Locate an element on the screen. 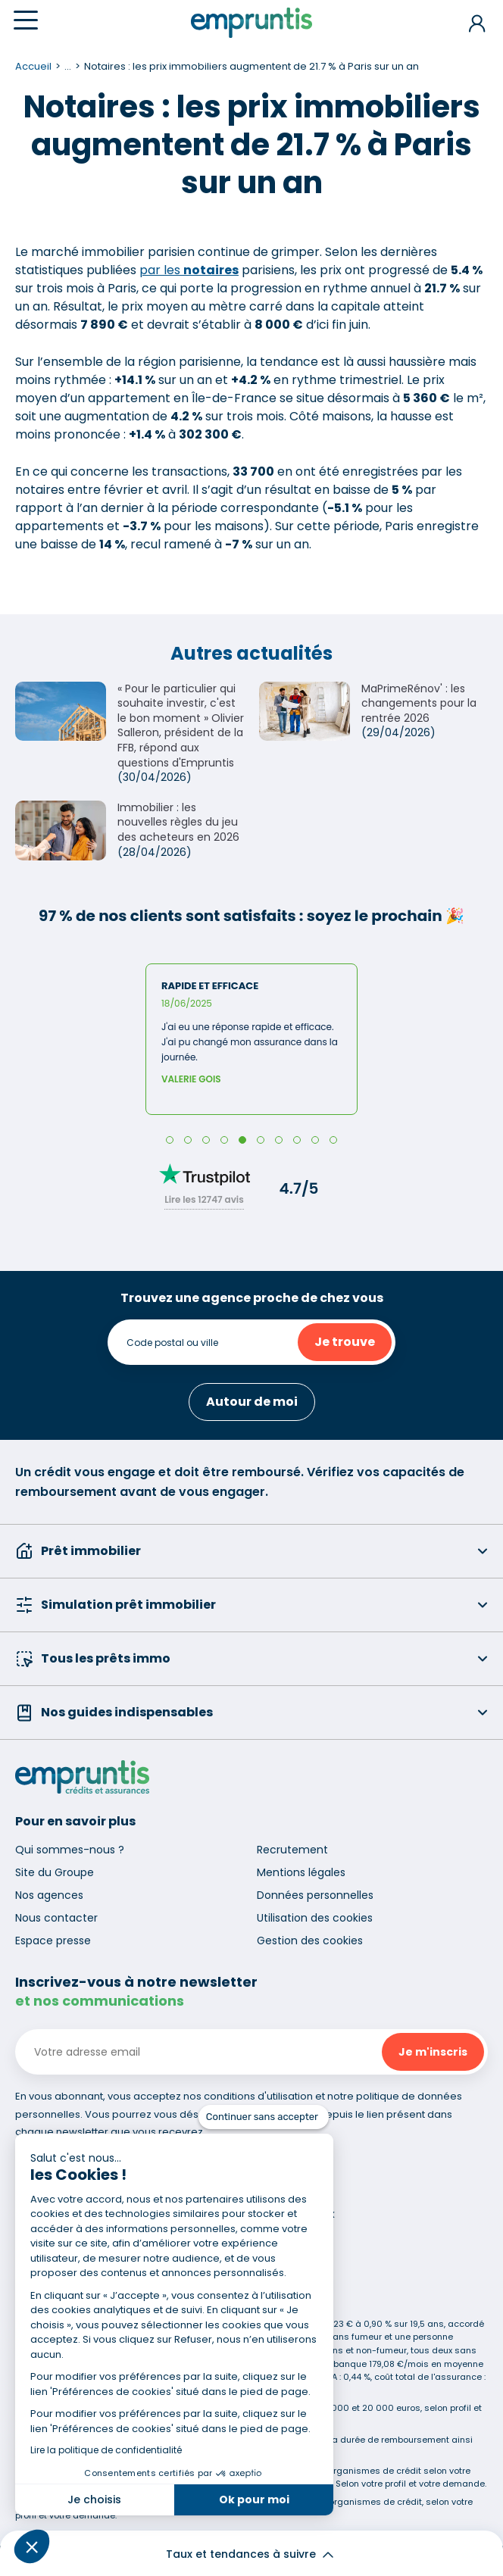 The width and height of the screenshot is (503, 2576). [Fermer le widget sans consentement] is located at coordinates (263, 2117).